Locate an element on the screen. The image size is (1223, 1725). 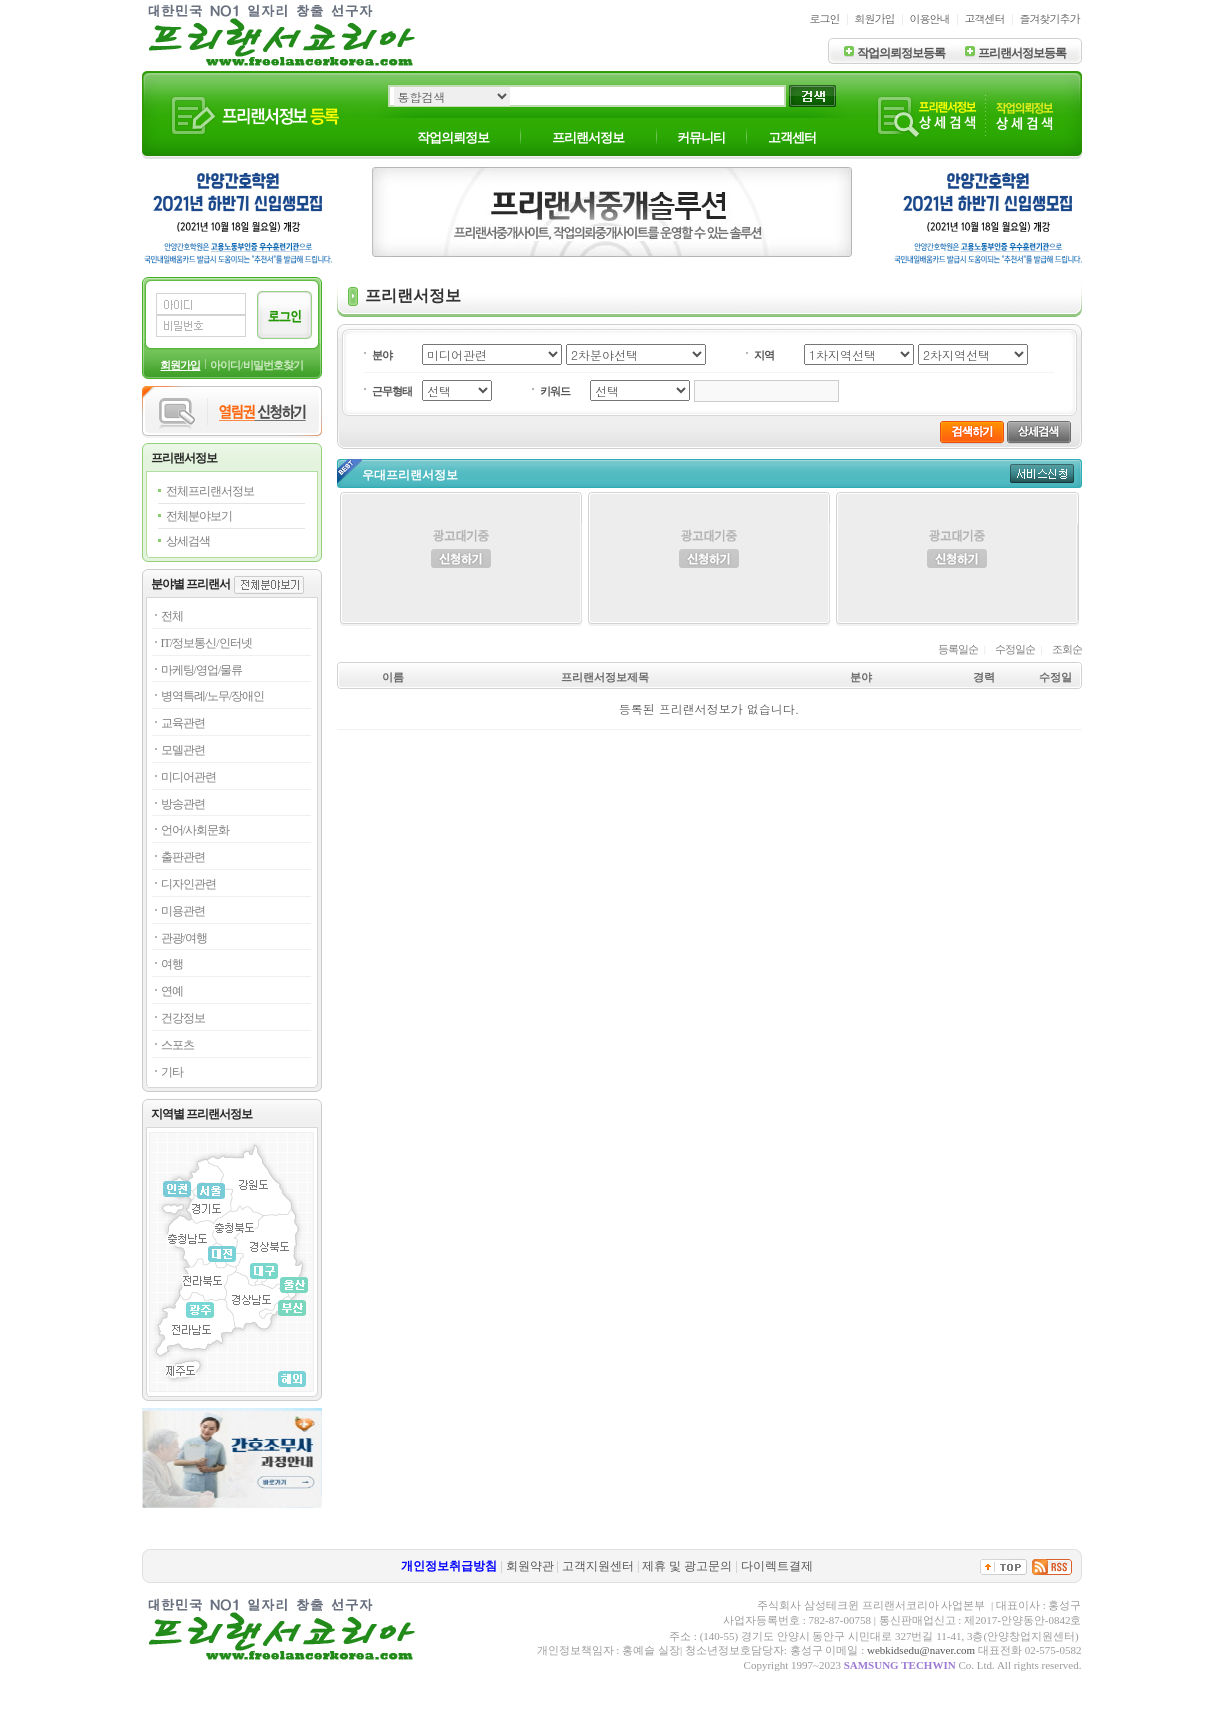
기타 is located at coordinates (172, 1072).